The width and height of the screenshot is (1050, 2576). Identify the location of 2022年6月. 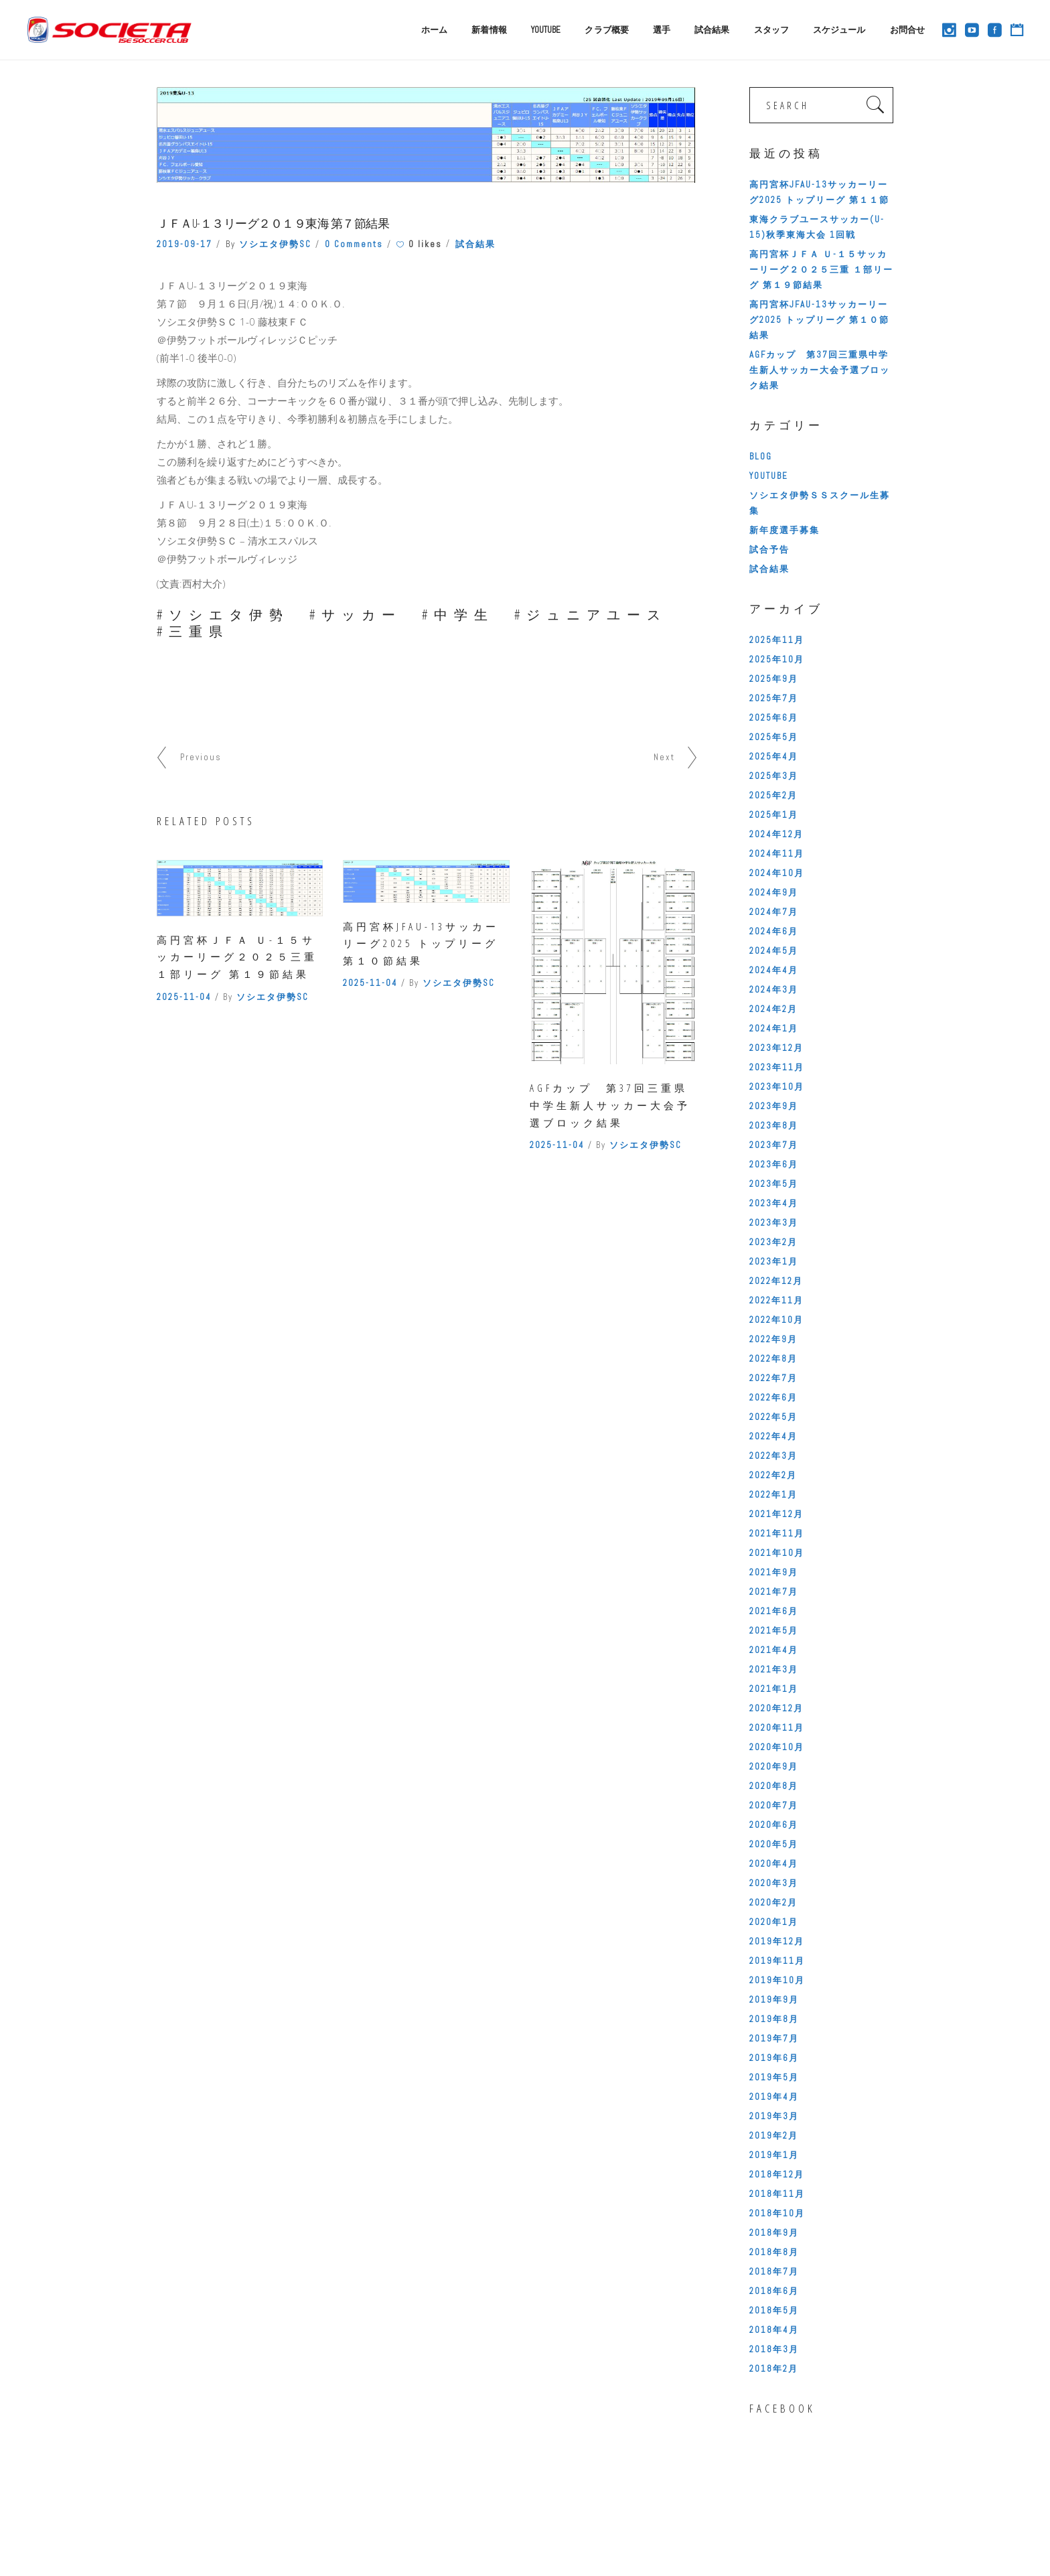
(773, 1397).